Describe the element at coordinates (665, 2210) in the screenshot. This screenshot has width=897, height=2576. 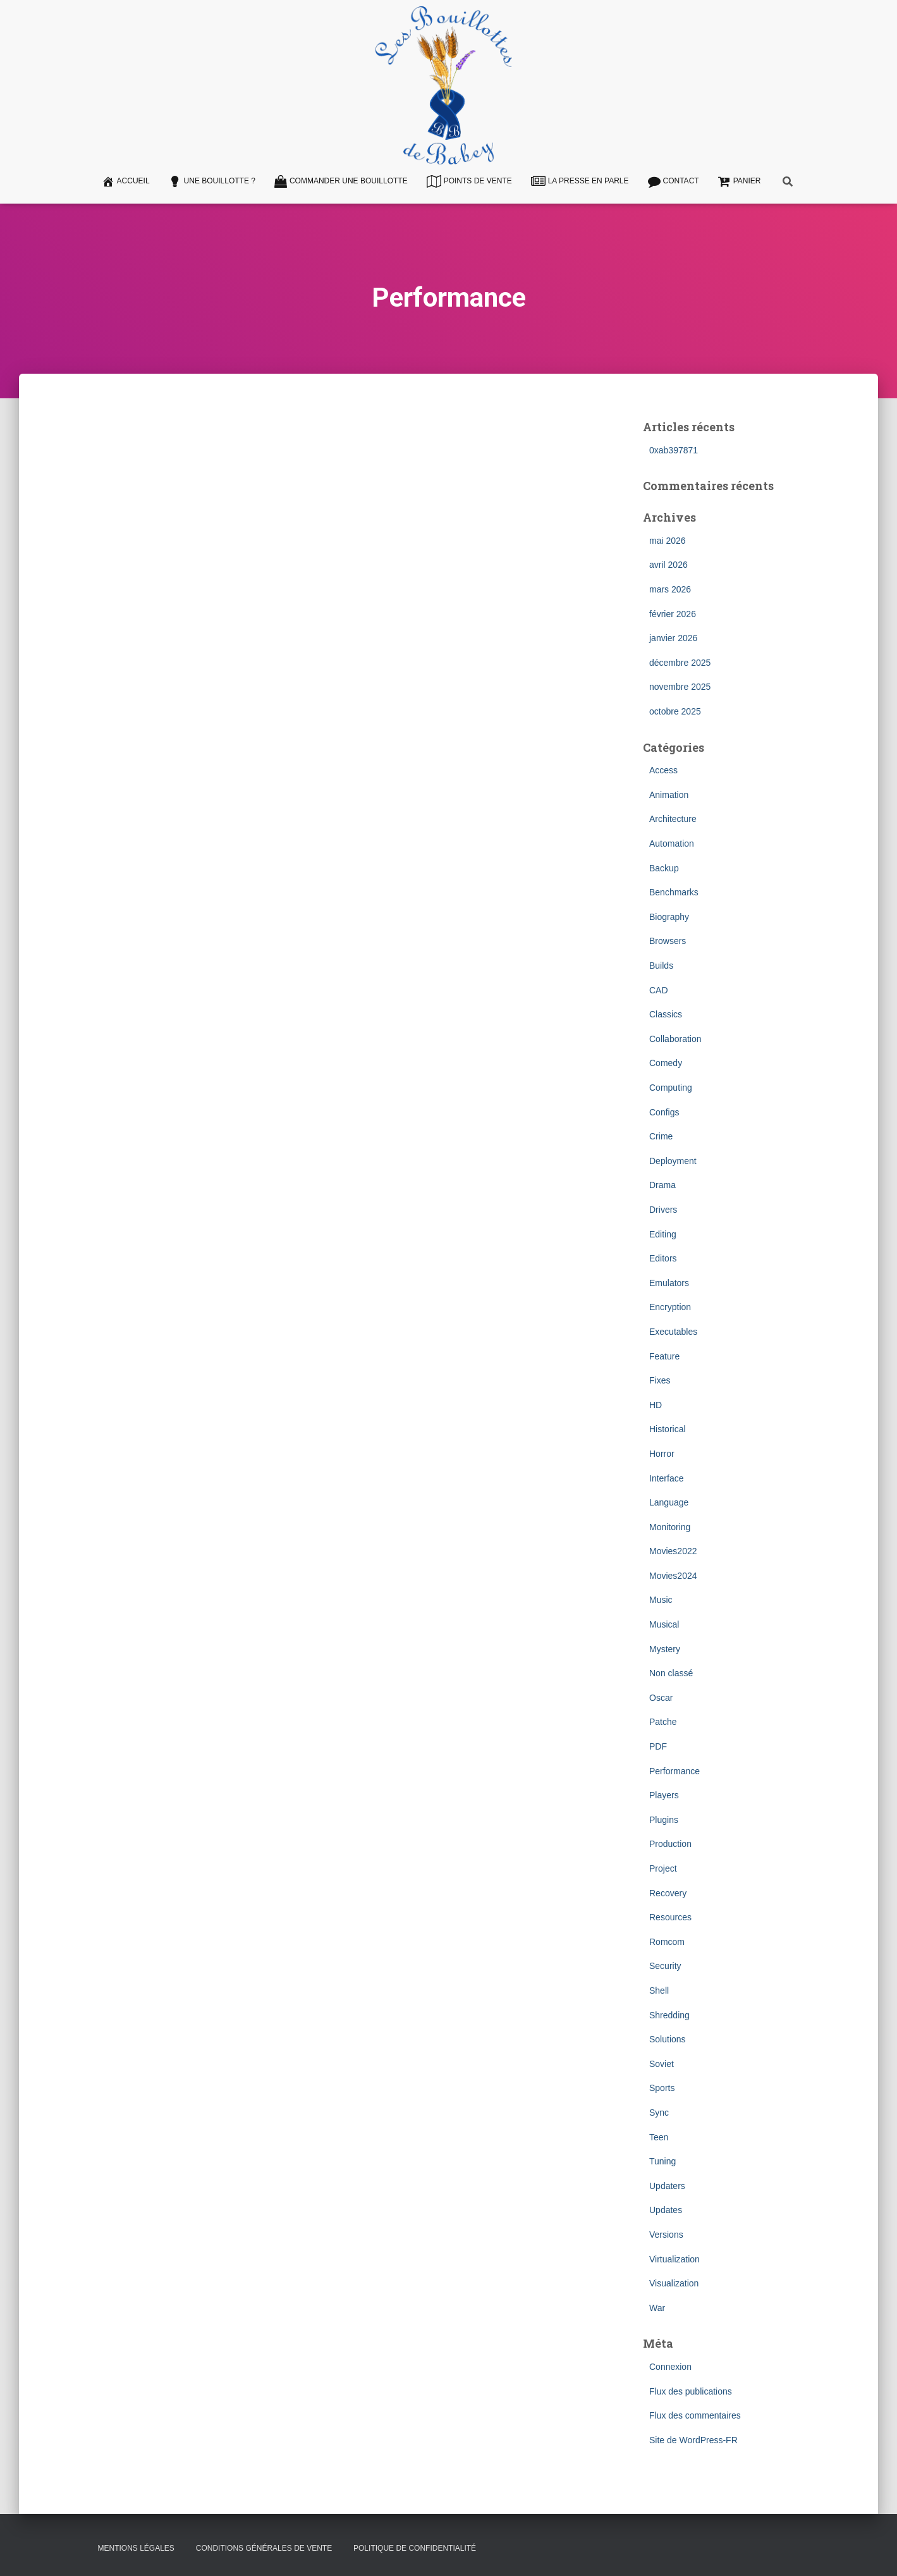
I see `Updates` at that location.